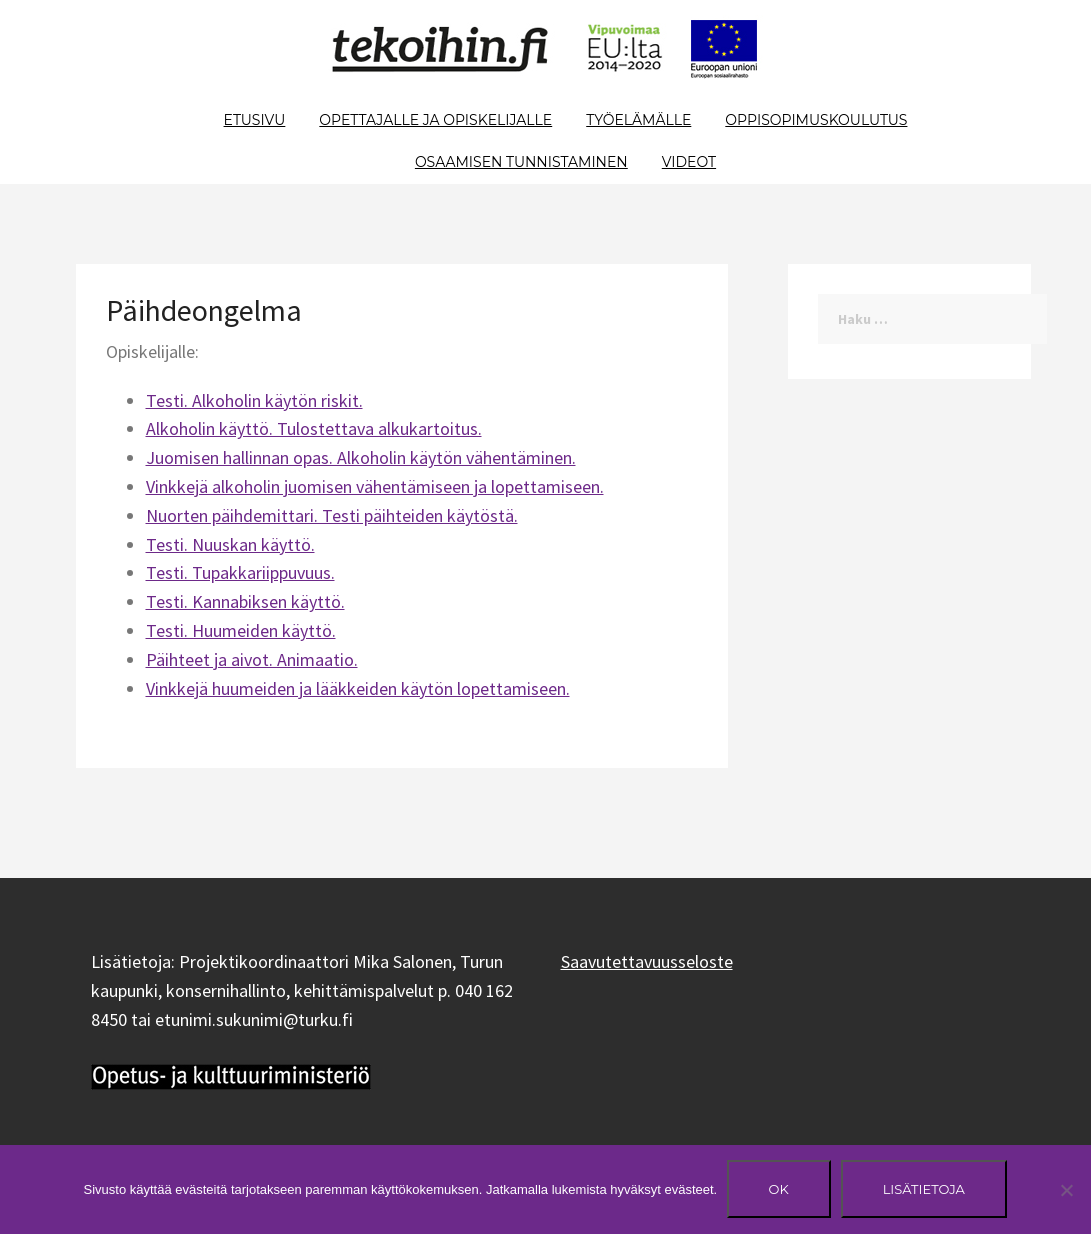 The height and width of the screenshot is (1234, 1091). Describe the element at coordinates (254, 400) in the screenshot. I see `Testi. Alkoholin käytön riskit.` at that location.